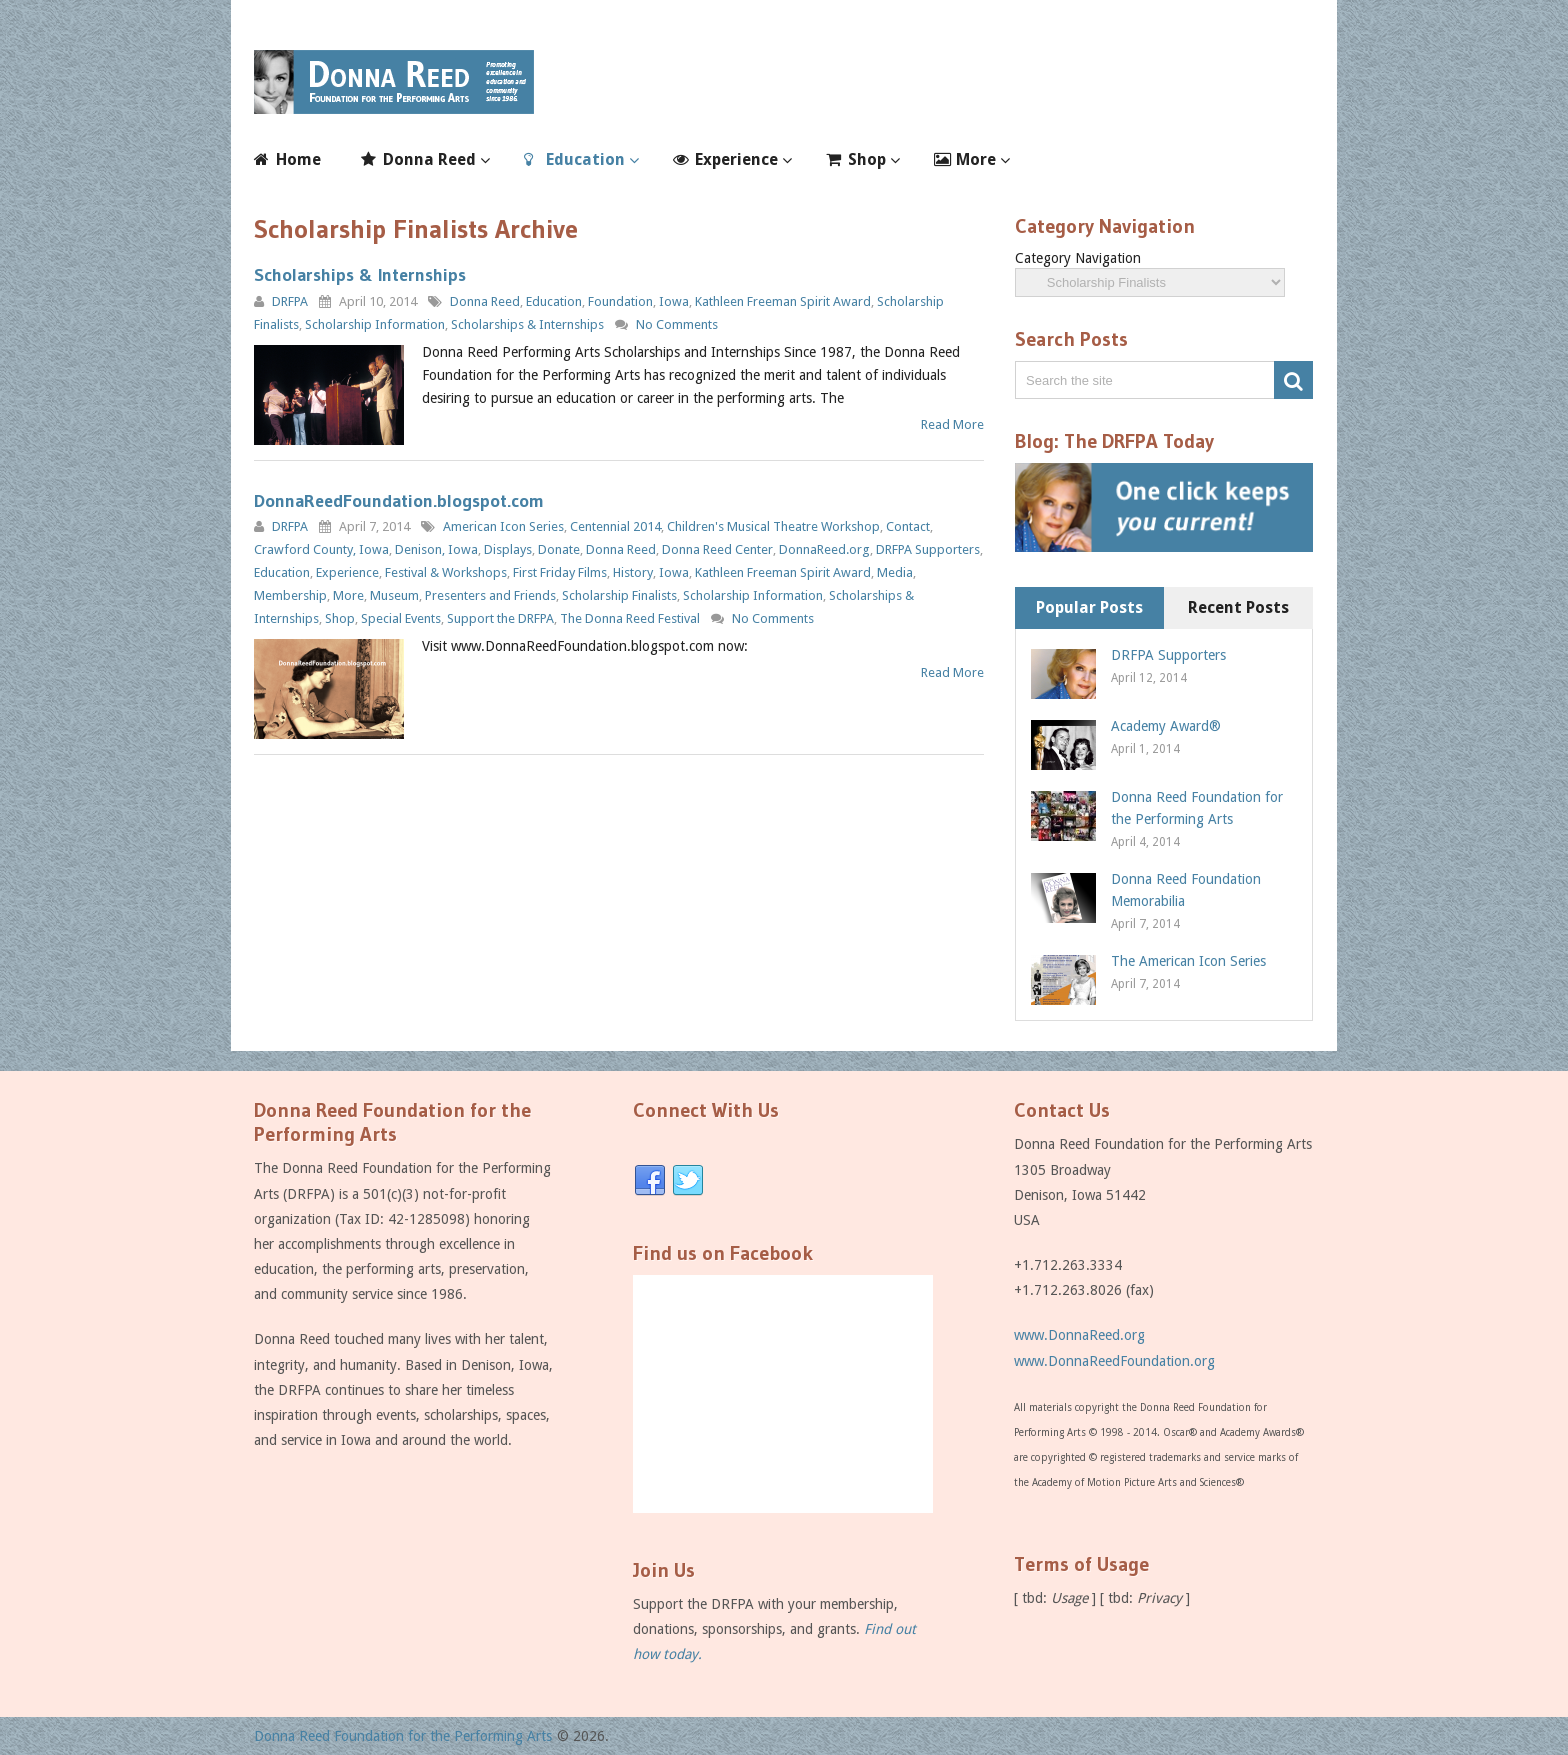  Describe the element at coordinates (290, 595) in the screenshot. I see `Membership` at that location.